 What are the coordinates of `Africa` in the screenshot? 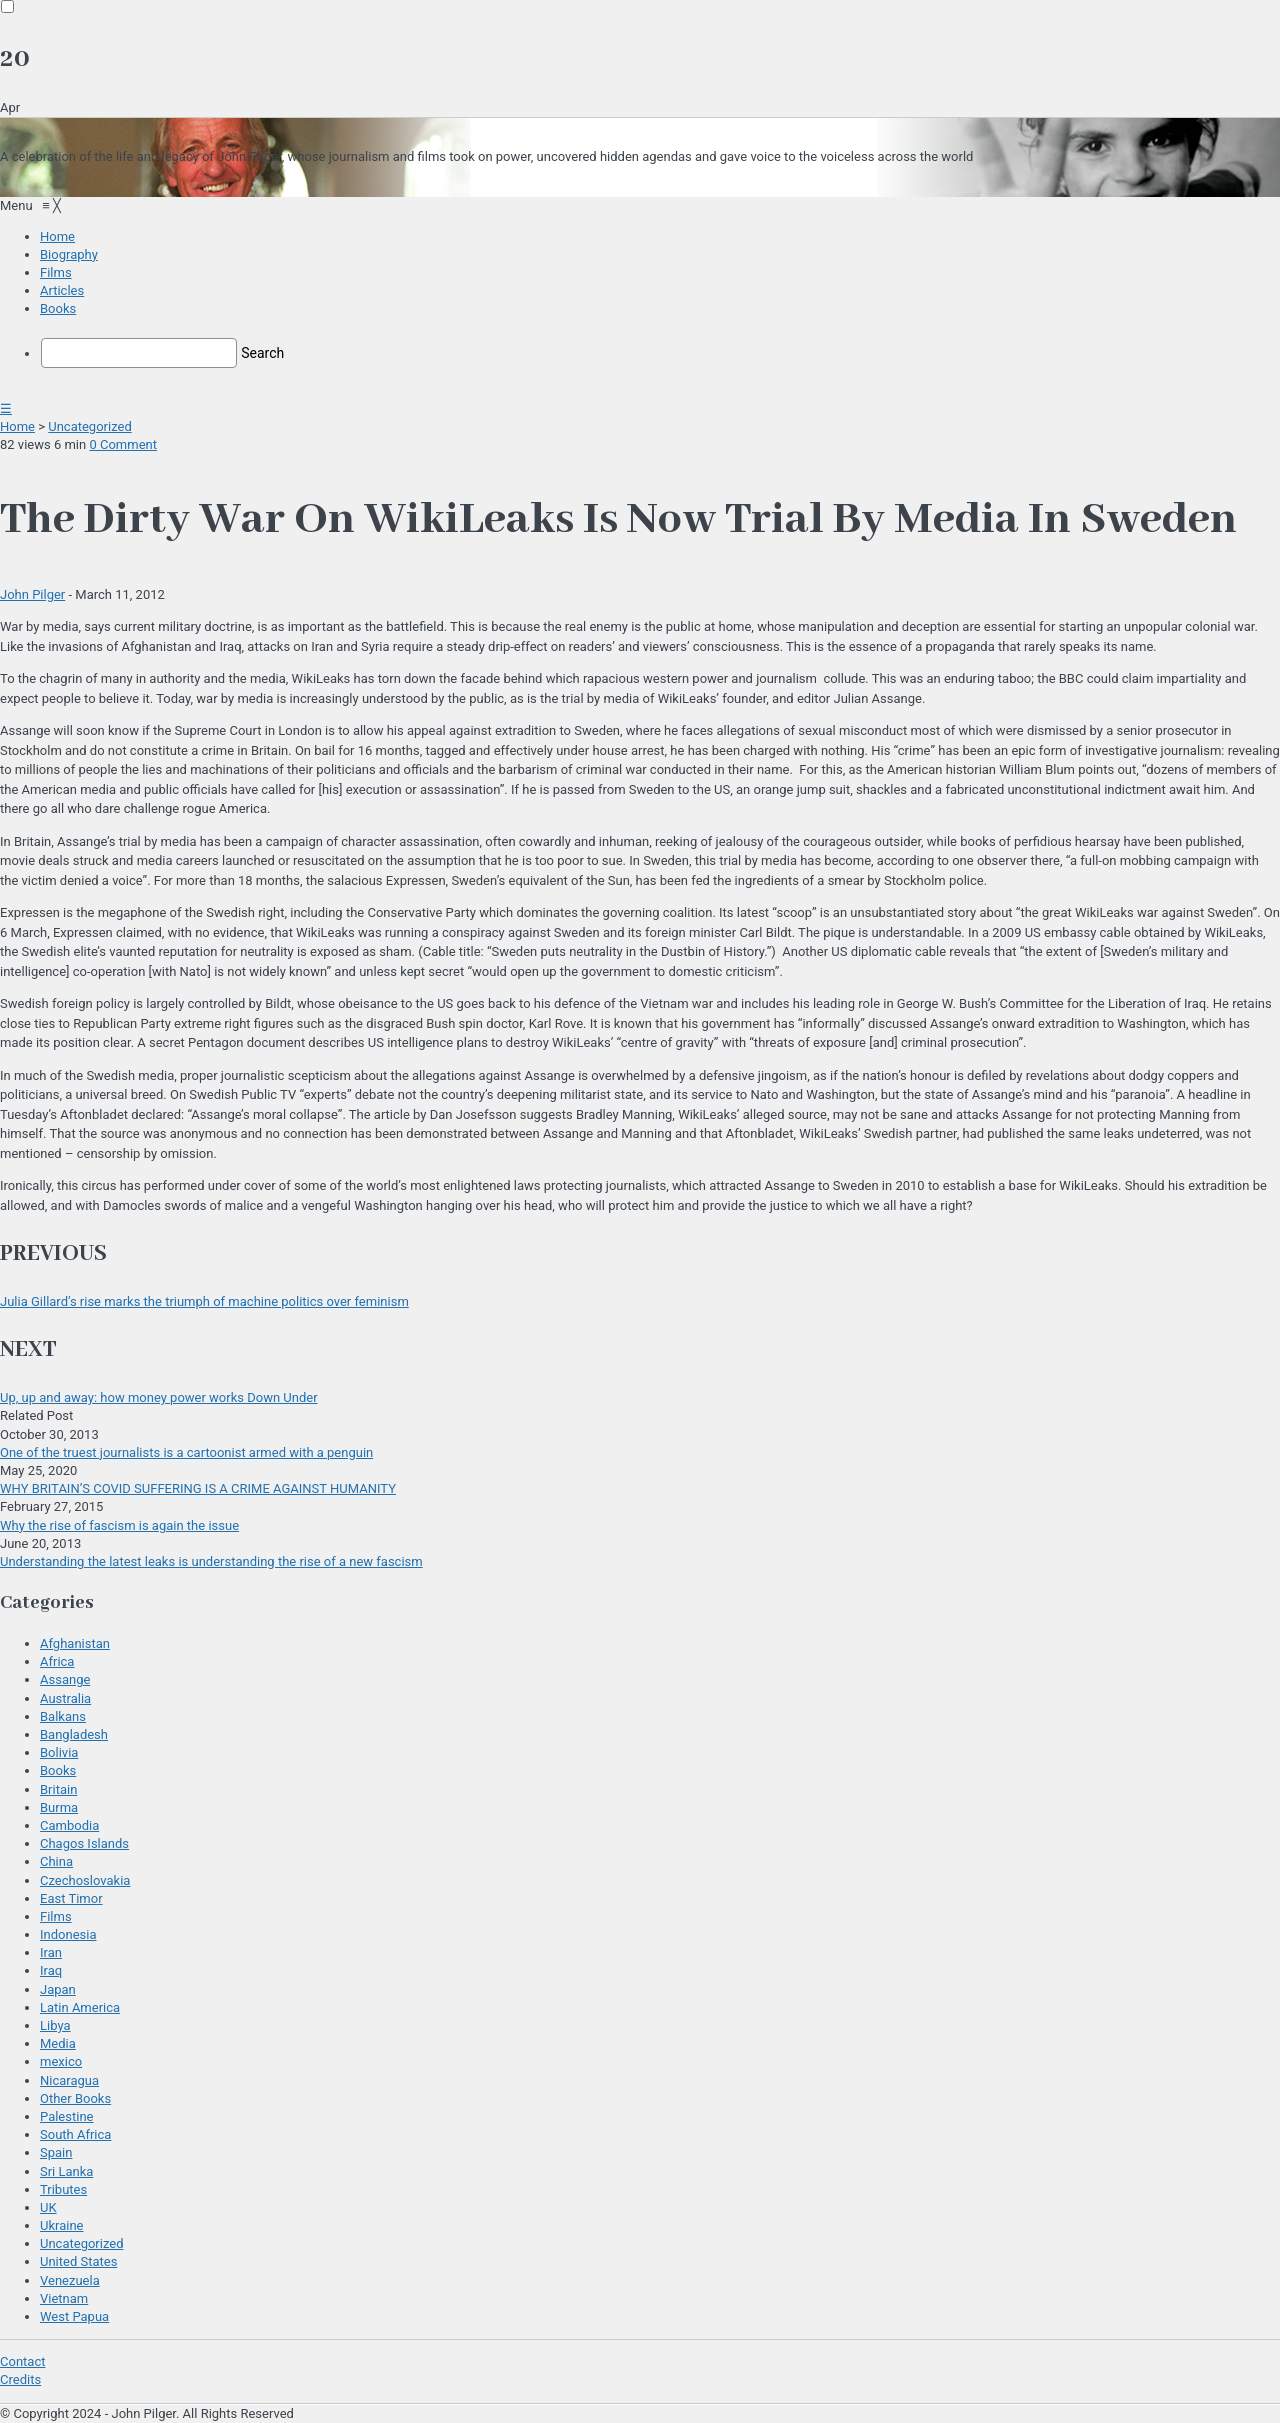 It's located at (57, 1661).